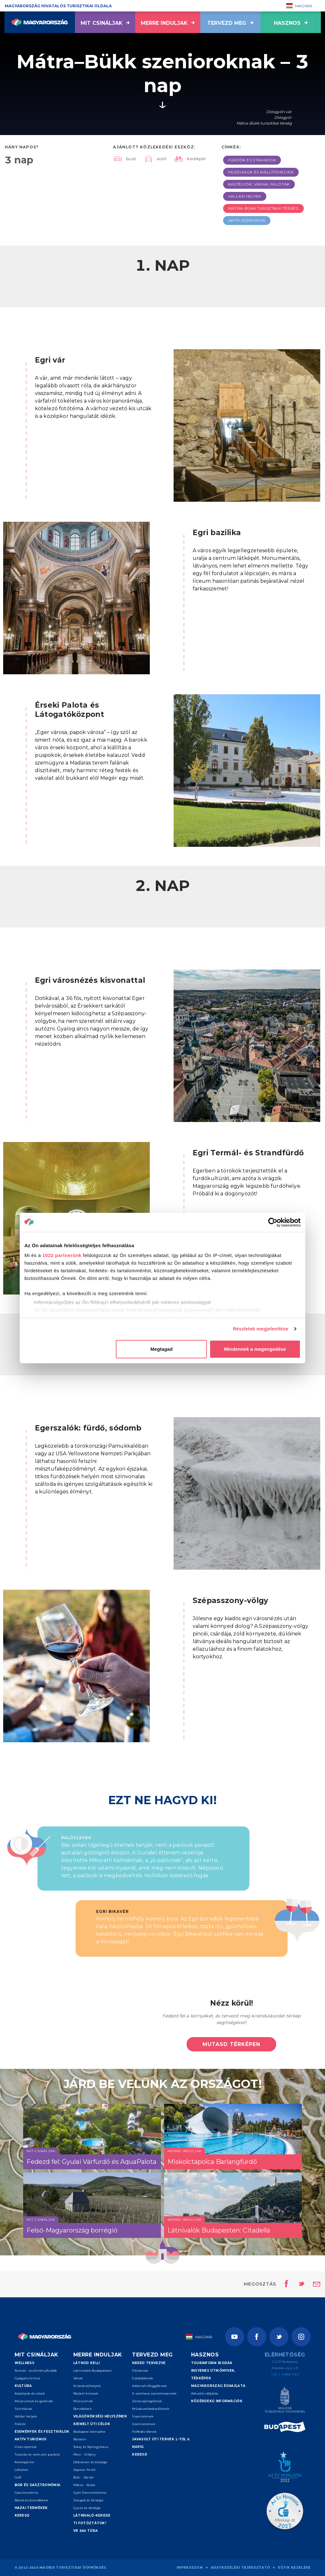 This screenshot has width=325, height=2576. Describe the element at coordinates (189, 2568) in the screenshot. I see `Impresszum` at that location.